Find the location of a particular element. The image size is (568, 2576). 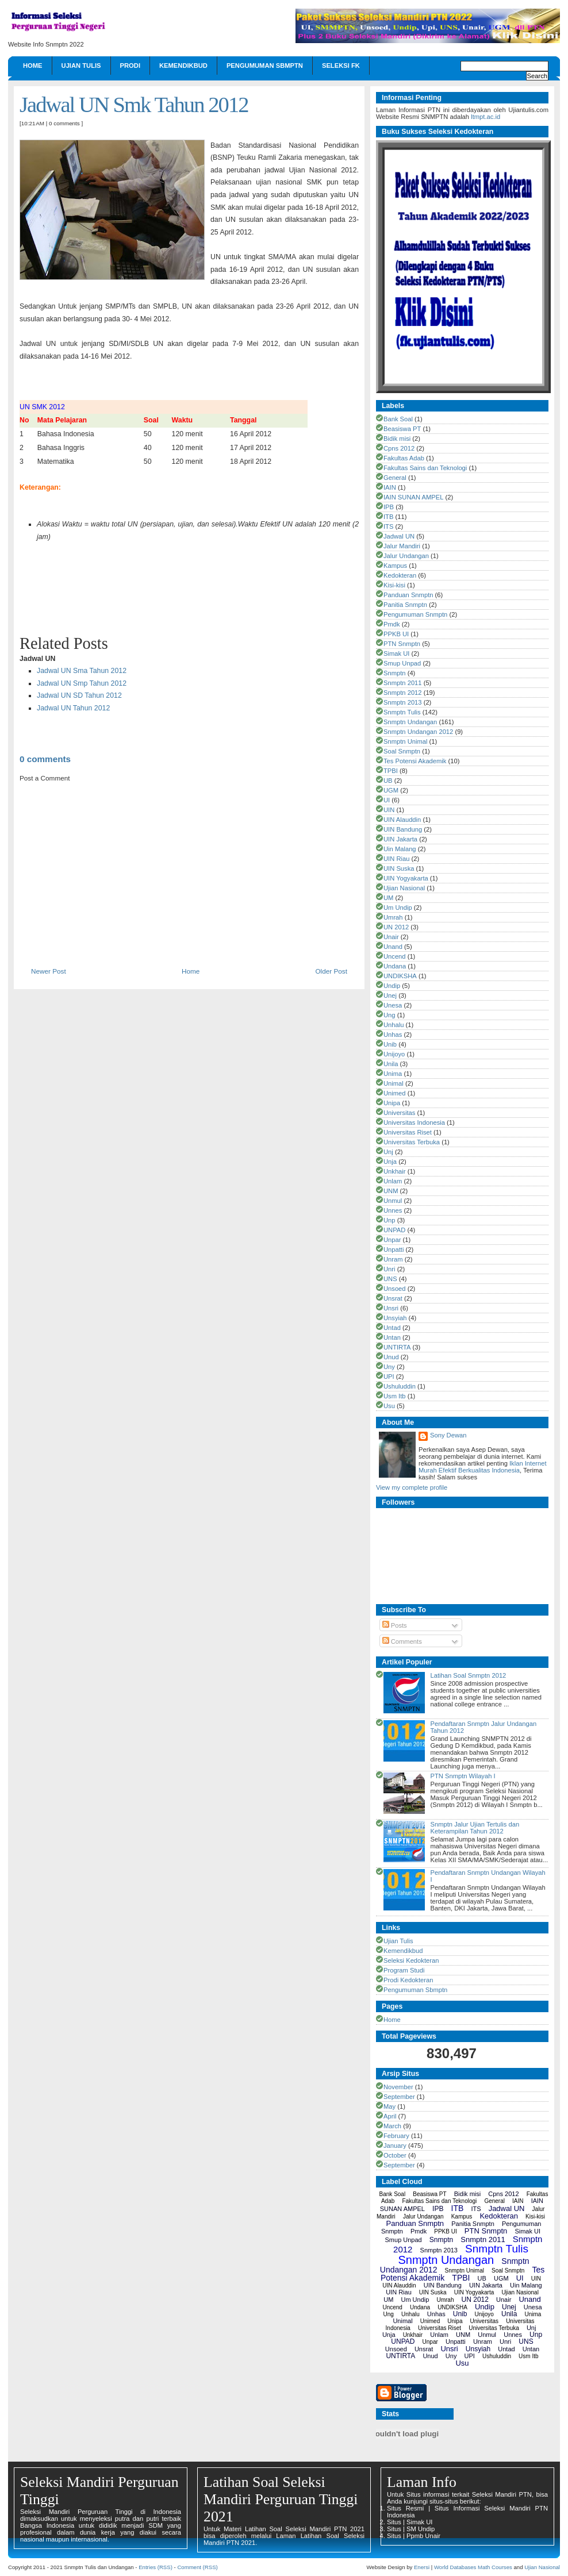

Panduan Snmptn is located at coordinates (408, 594).